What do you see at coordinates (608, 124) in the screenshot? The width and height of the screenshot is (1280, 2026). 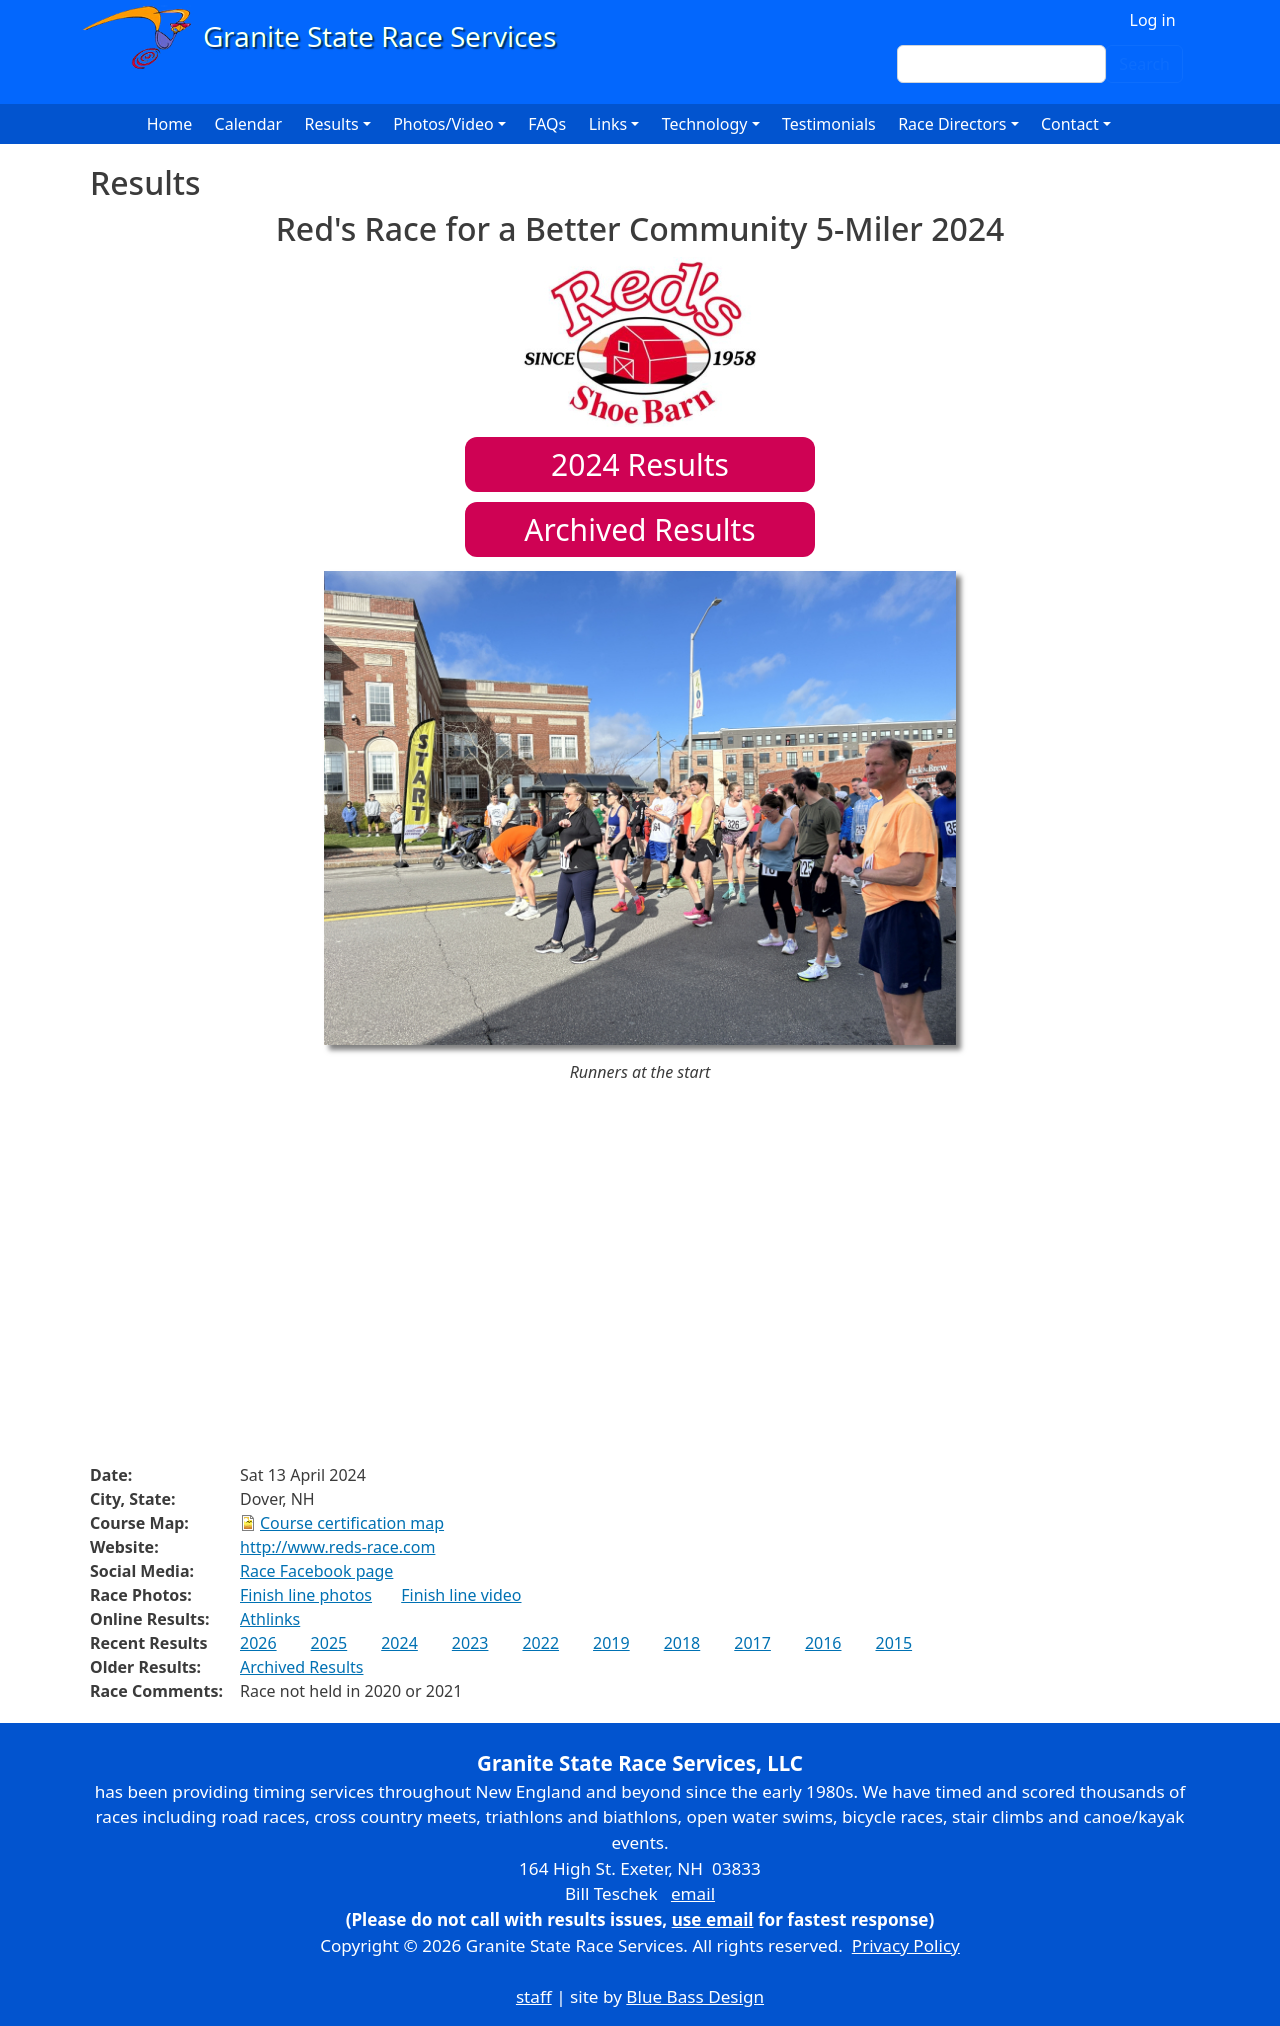 I see `Links` at bounding box center [608, 124].